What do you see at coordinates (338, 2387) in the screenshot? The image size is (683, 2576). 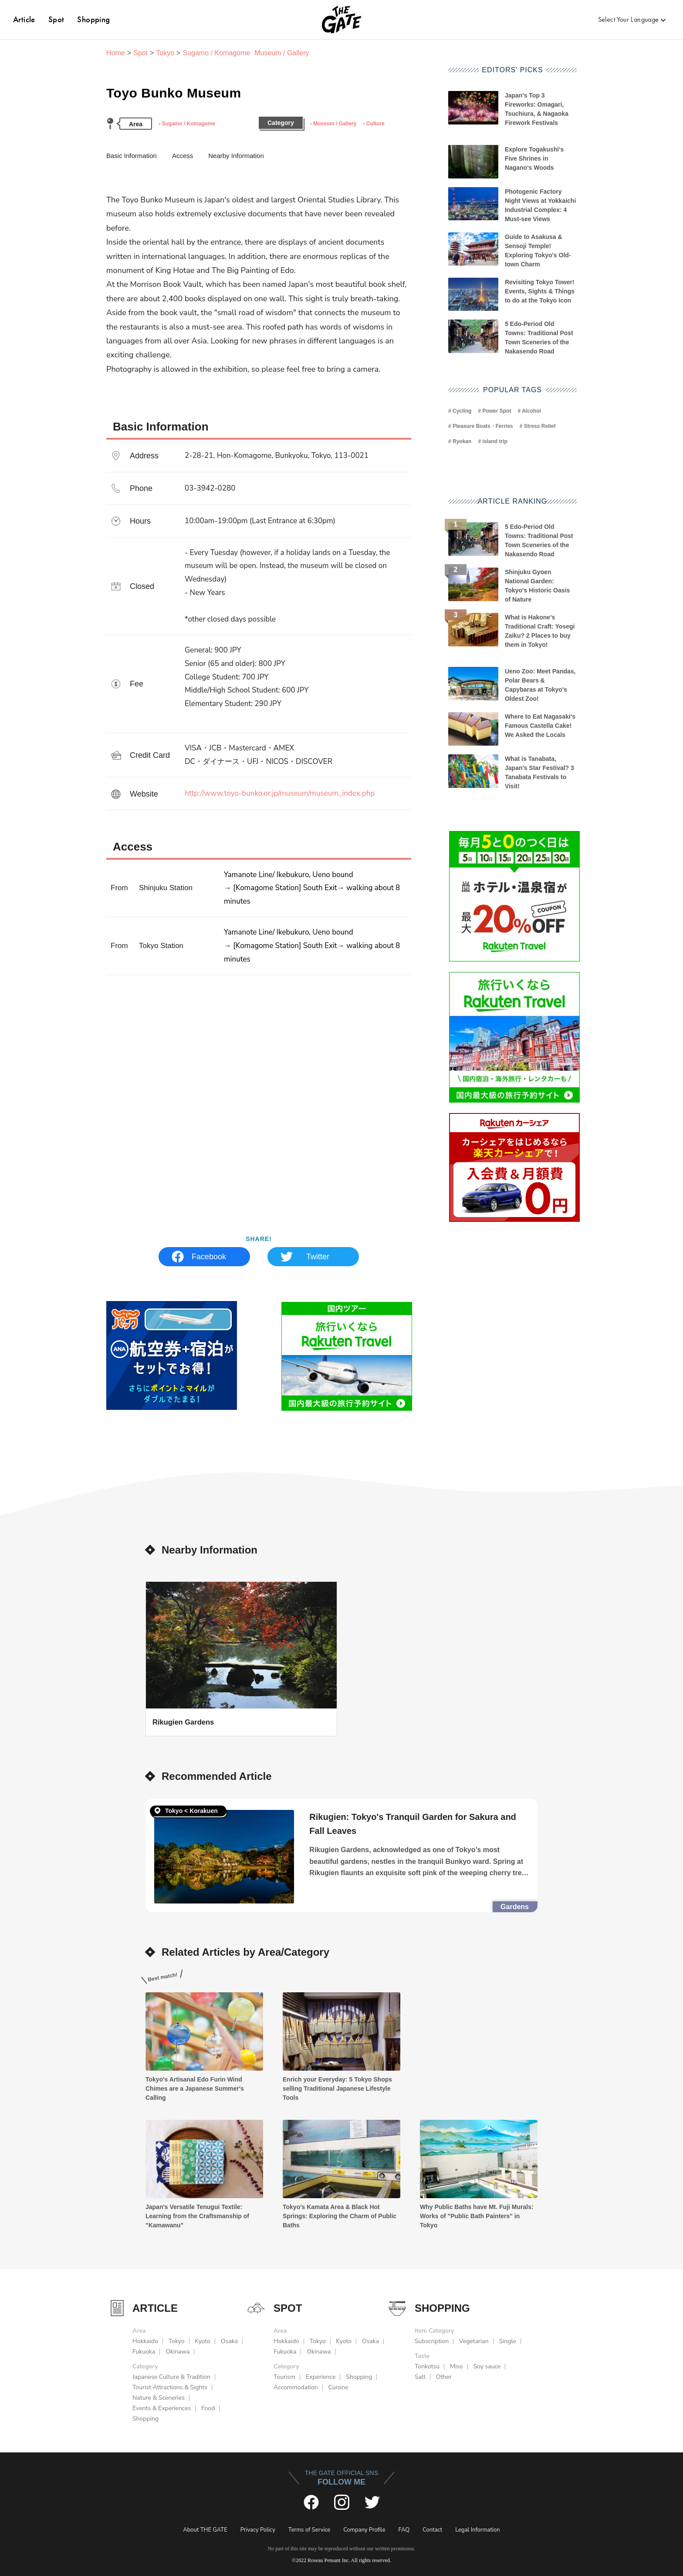 I see `Cuisine` at bounding box center [338, 2387].